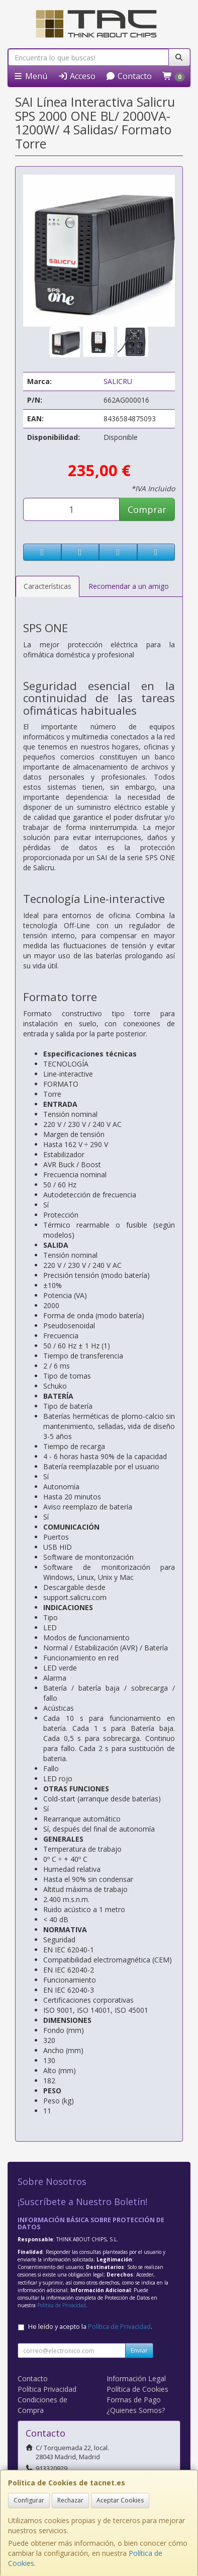  What do you see at coordinates (137, 2389) in the screenshot?
I see `Política de Cookies` at bounding box center [137, 2389].